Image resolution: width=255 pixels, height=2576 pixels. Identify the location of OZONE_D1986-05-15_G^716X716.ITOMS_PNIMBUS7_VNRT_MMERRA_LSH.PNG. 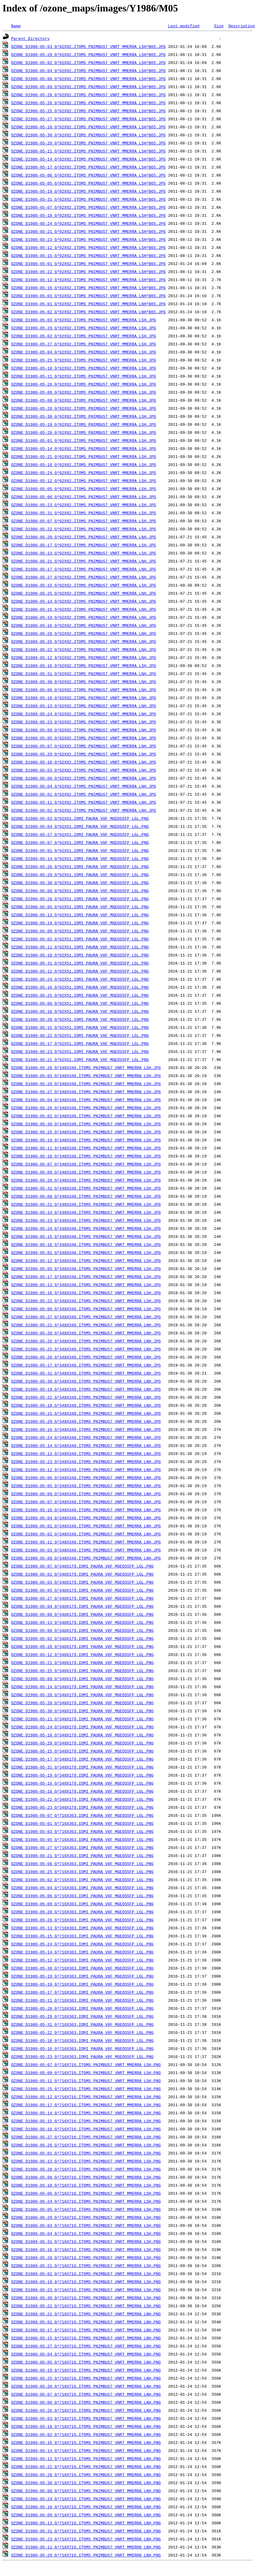
(86, 2121).